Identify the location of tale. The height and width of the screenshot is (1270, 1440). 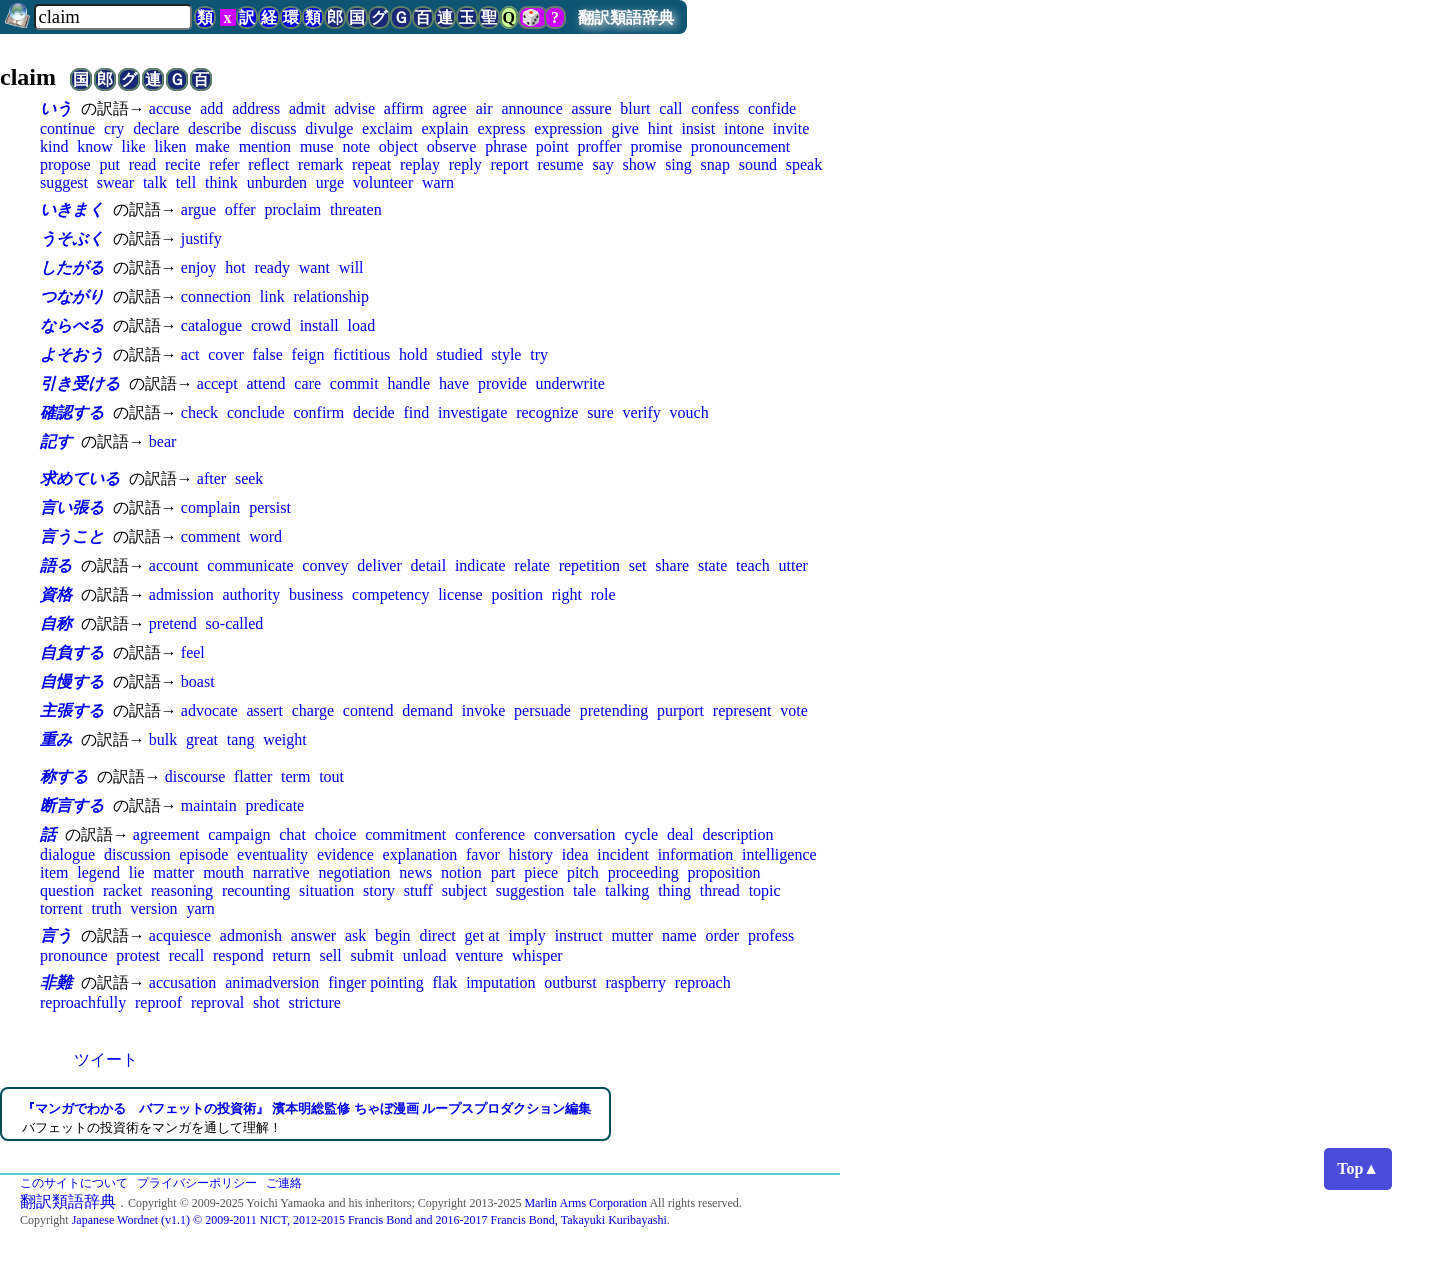
(584, 890).